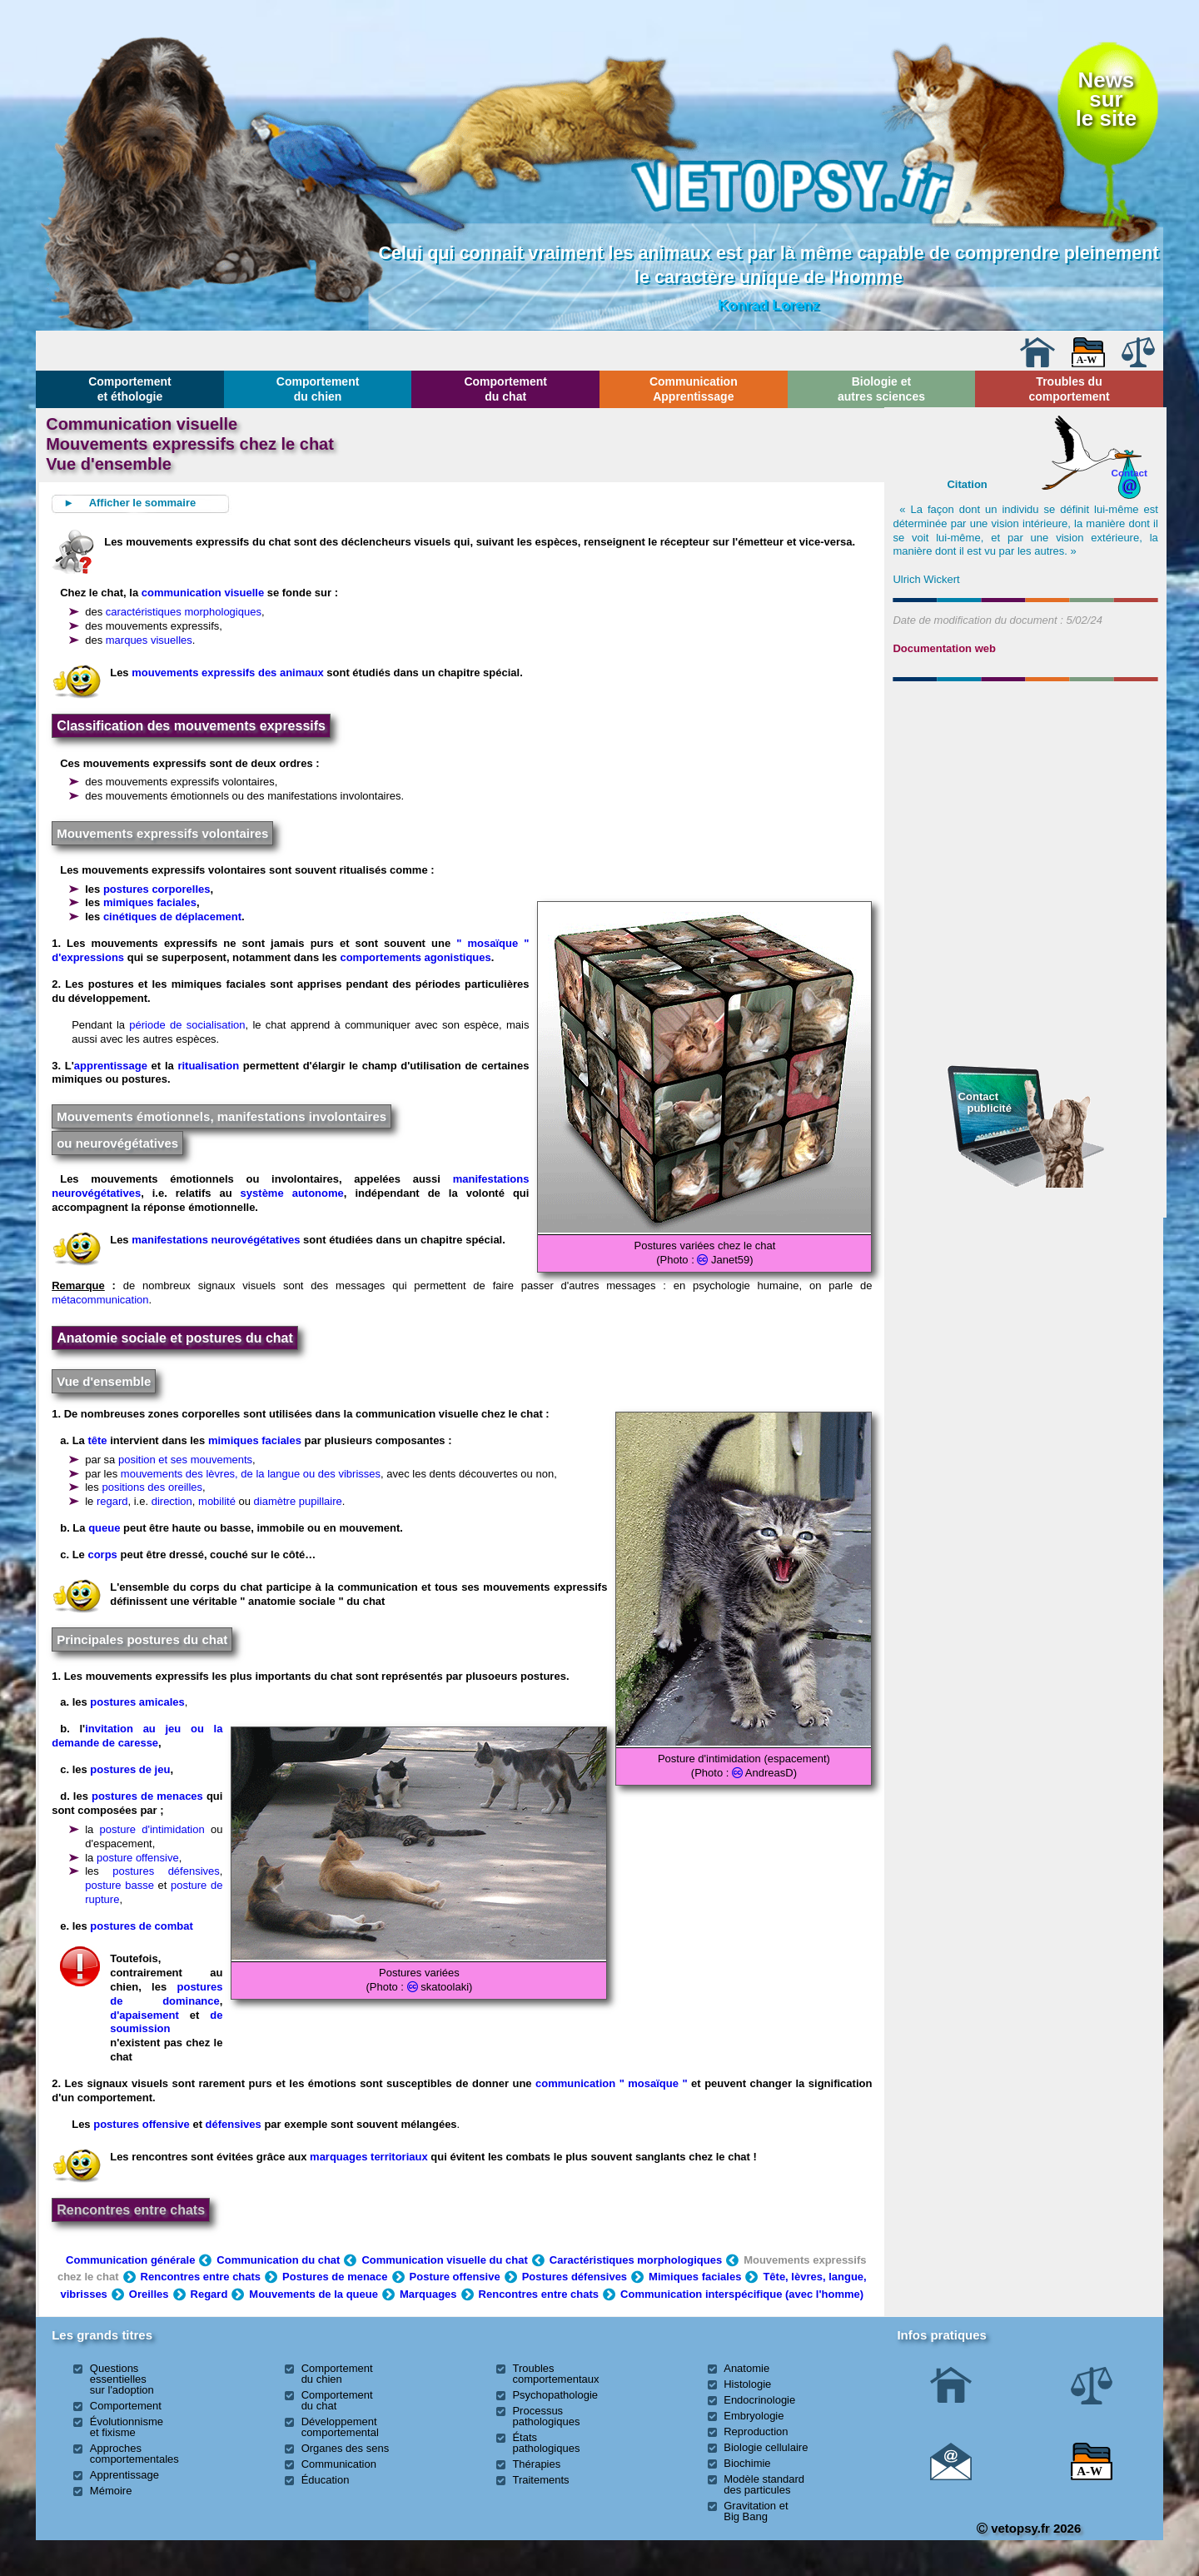  What do you see at coordinates (540, 2480) in the screenshot?
I see `Traitements` at bounding box center [540, 2480].